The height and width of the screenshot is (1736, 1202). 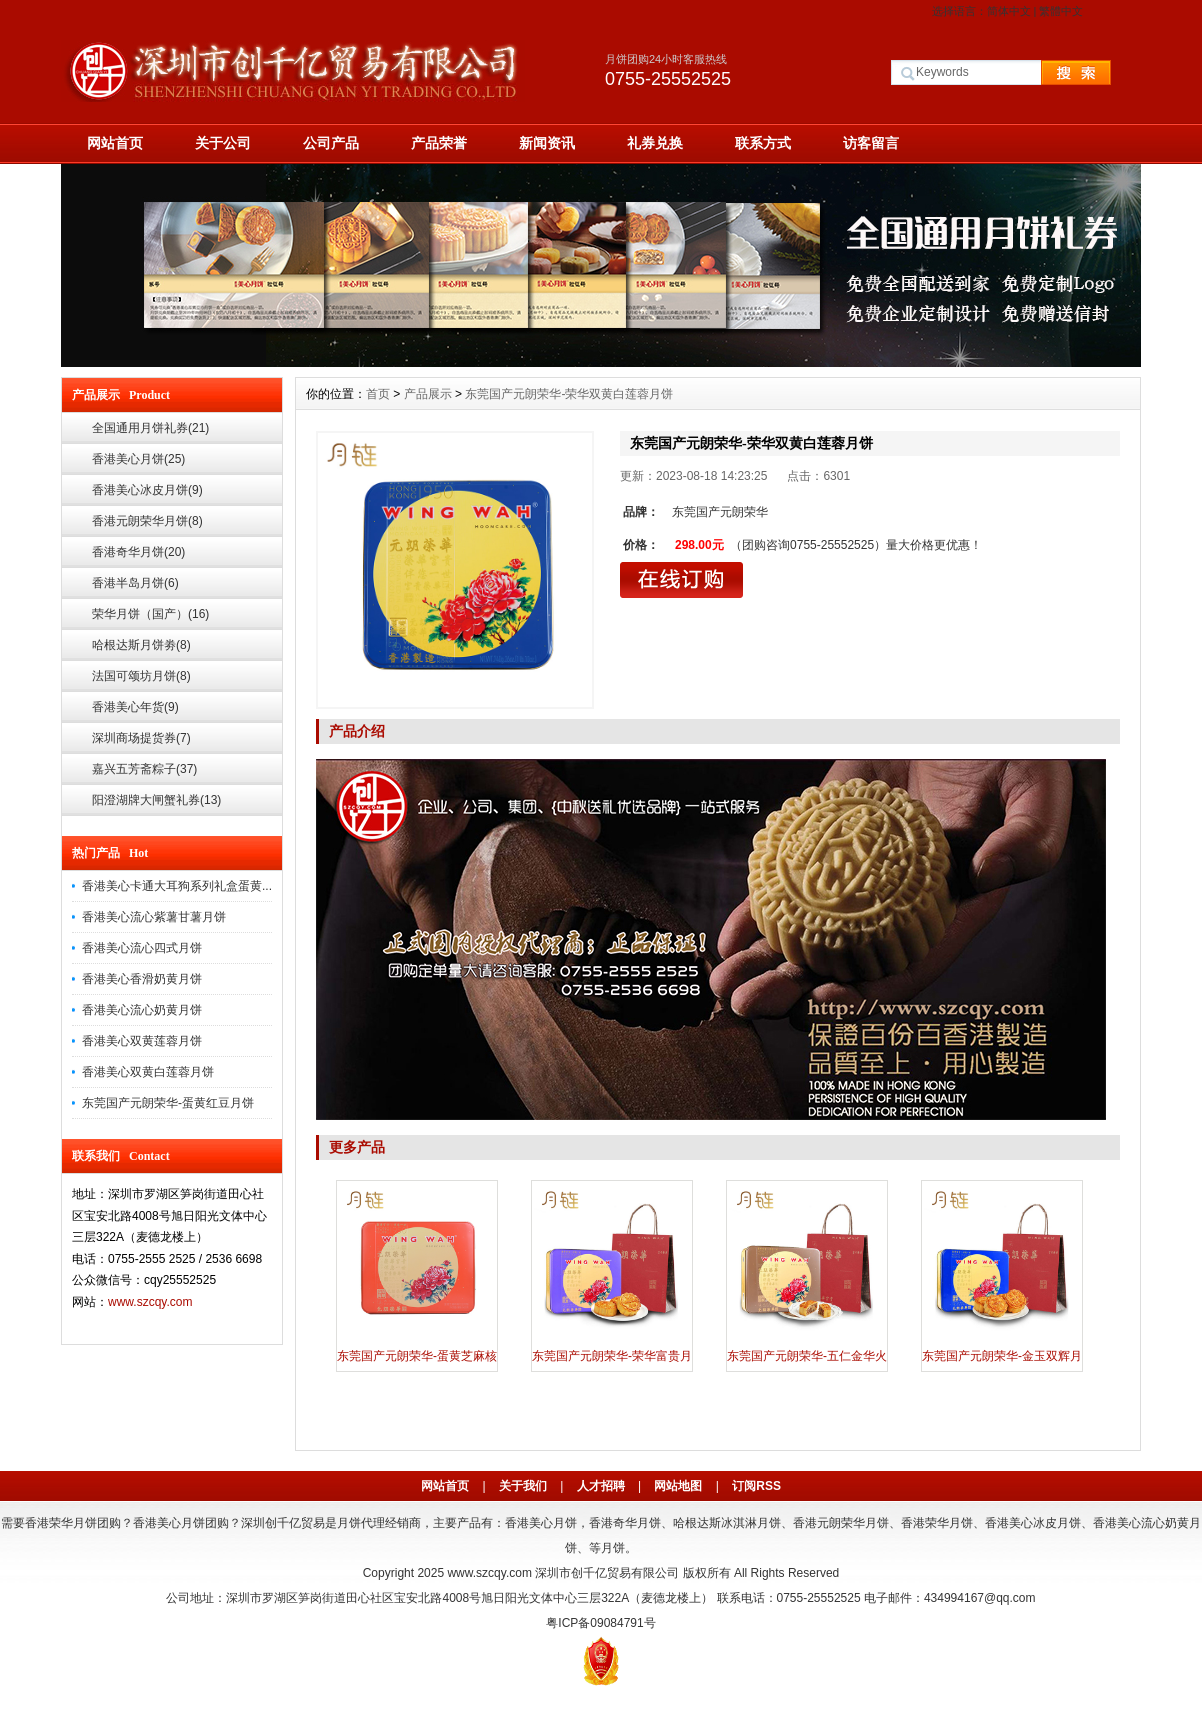 What do you see at coordinates (937, 1523) in the screenshot?
I see `香港荣华月饼` at bounding box center [937, 1523].